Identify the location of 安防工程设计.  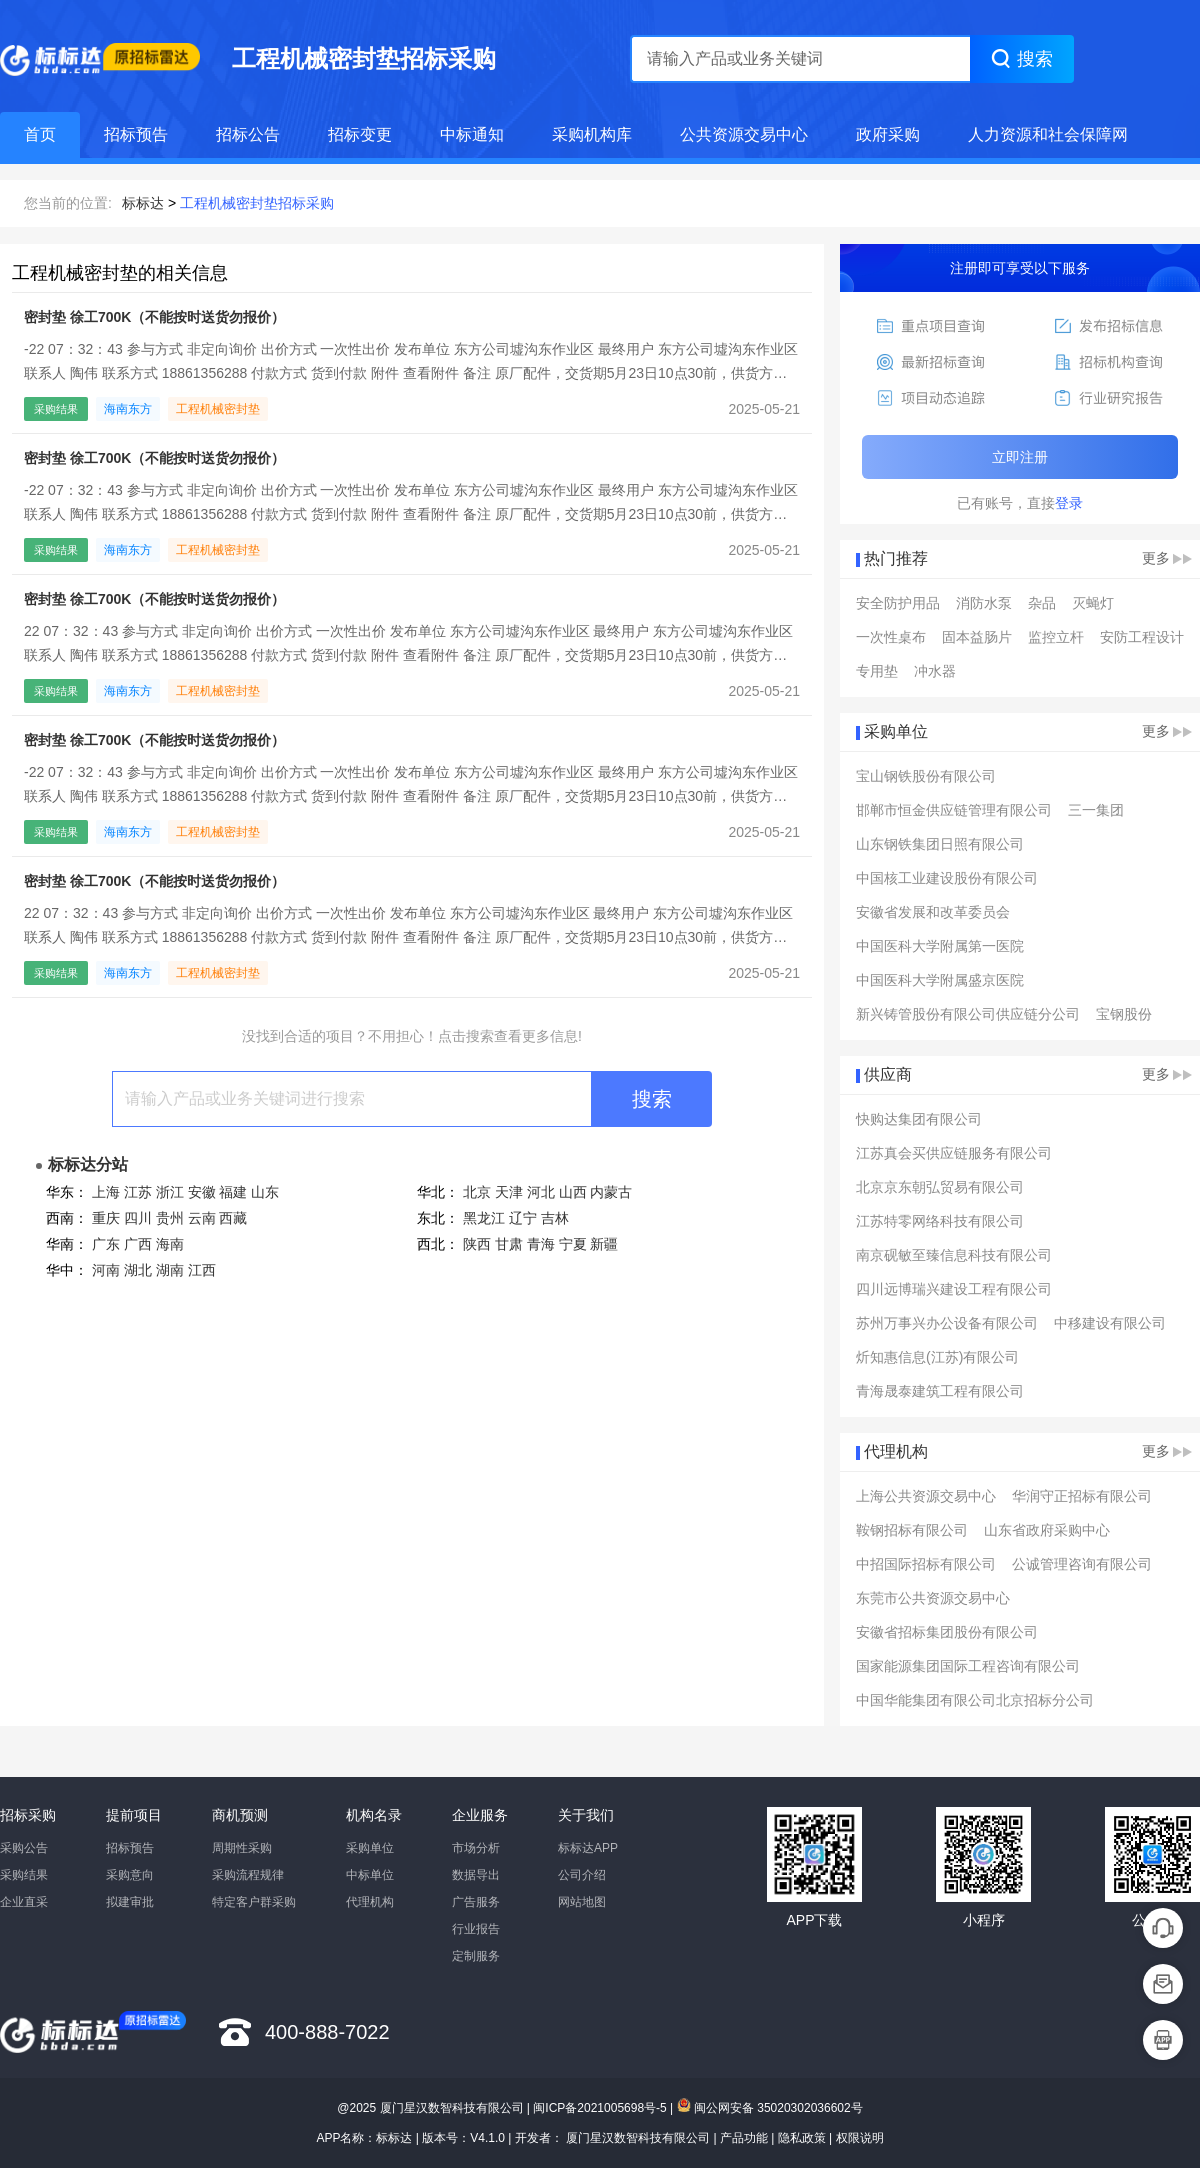
(1142, 637).